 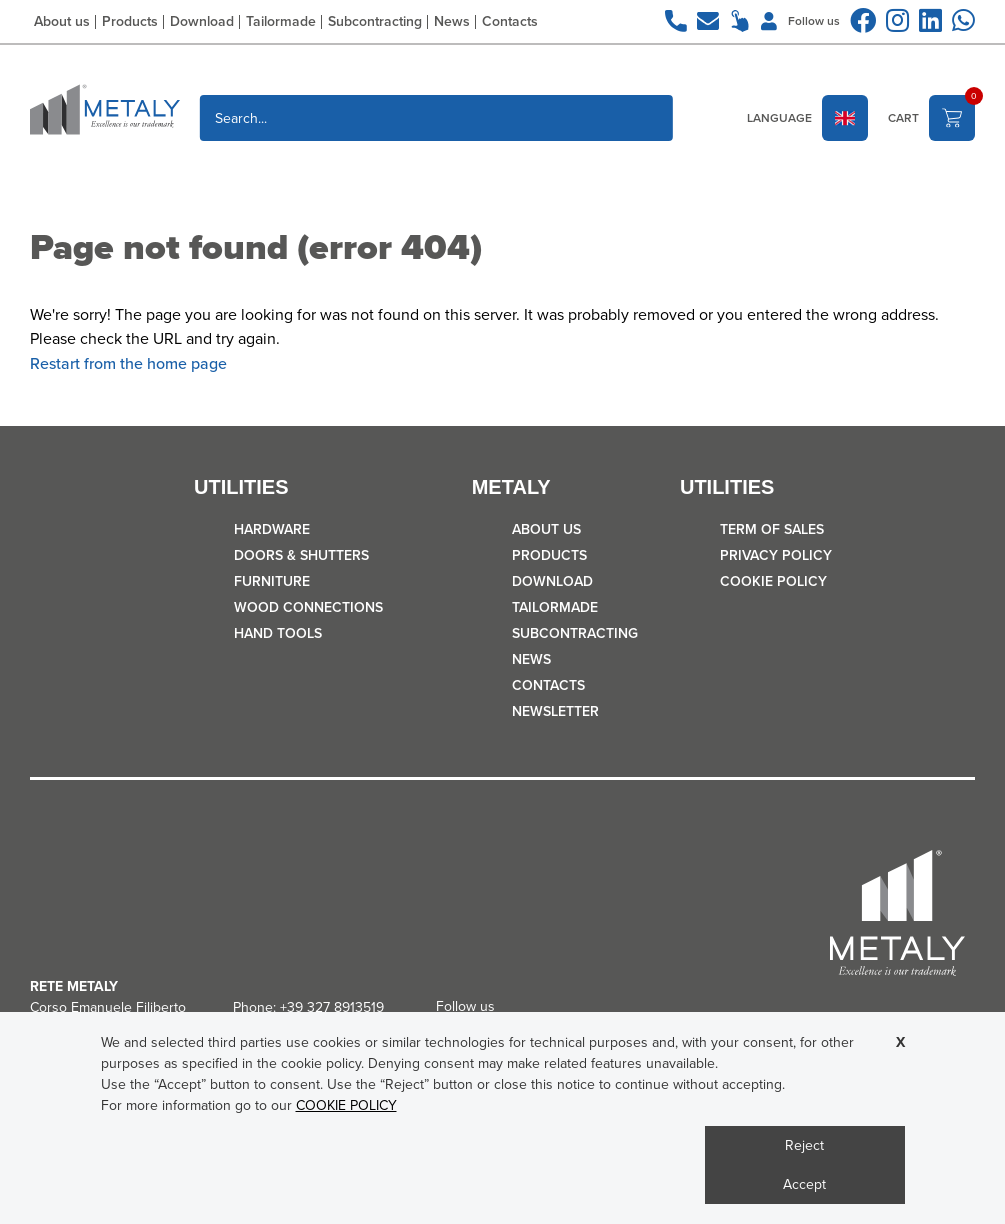 What do you see at coordinates (128, 363) in the screenshot?
I see `Restart from the home page` at bounding box center [128, 363].